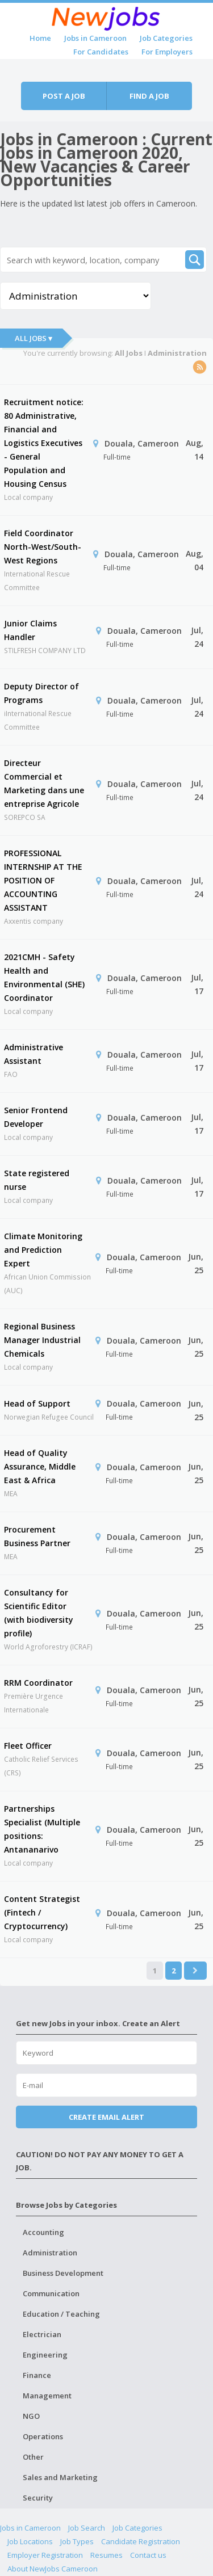 The width and height of the screenshot is (213, 2576). Describe the element at coordinates (140, 2541) in the screenshot. I see `Candidate Registration` at that location.